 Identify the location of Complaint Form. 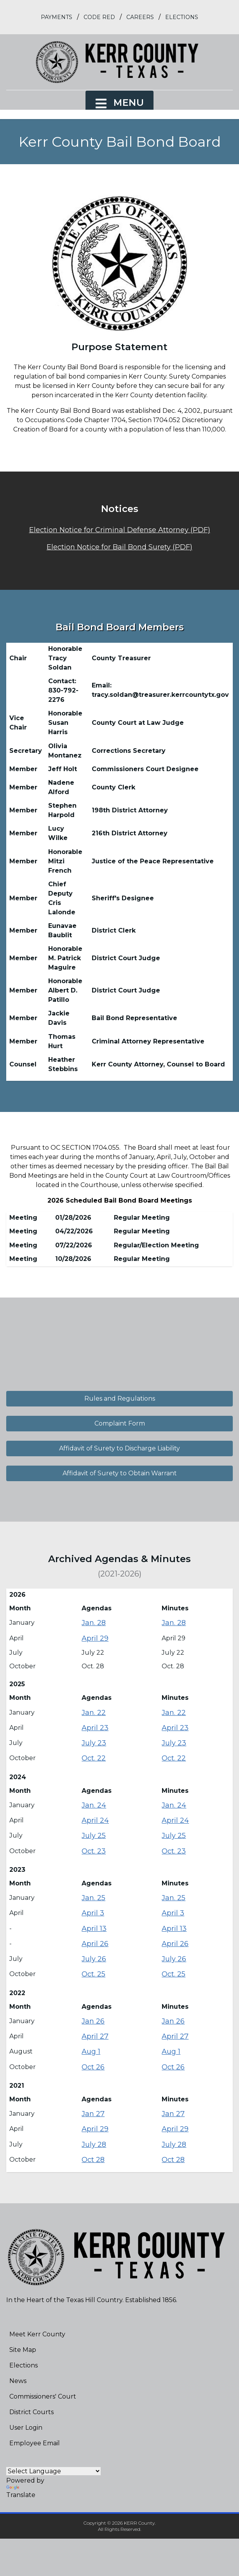
(119, 1423).